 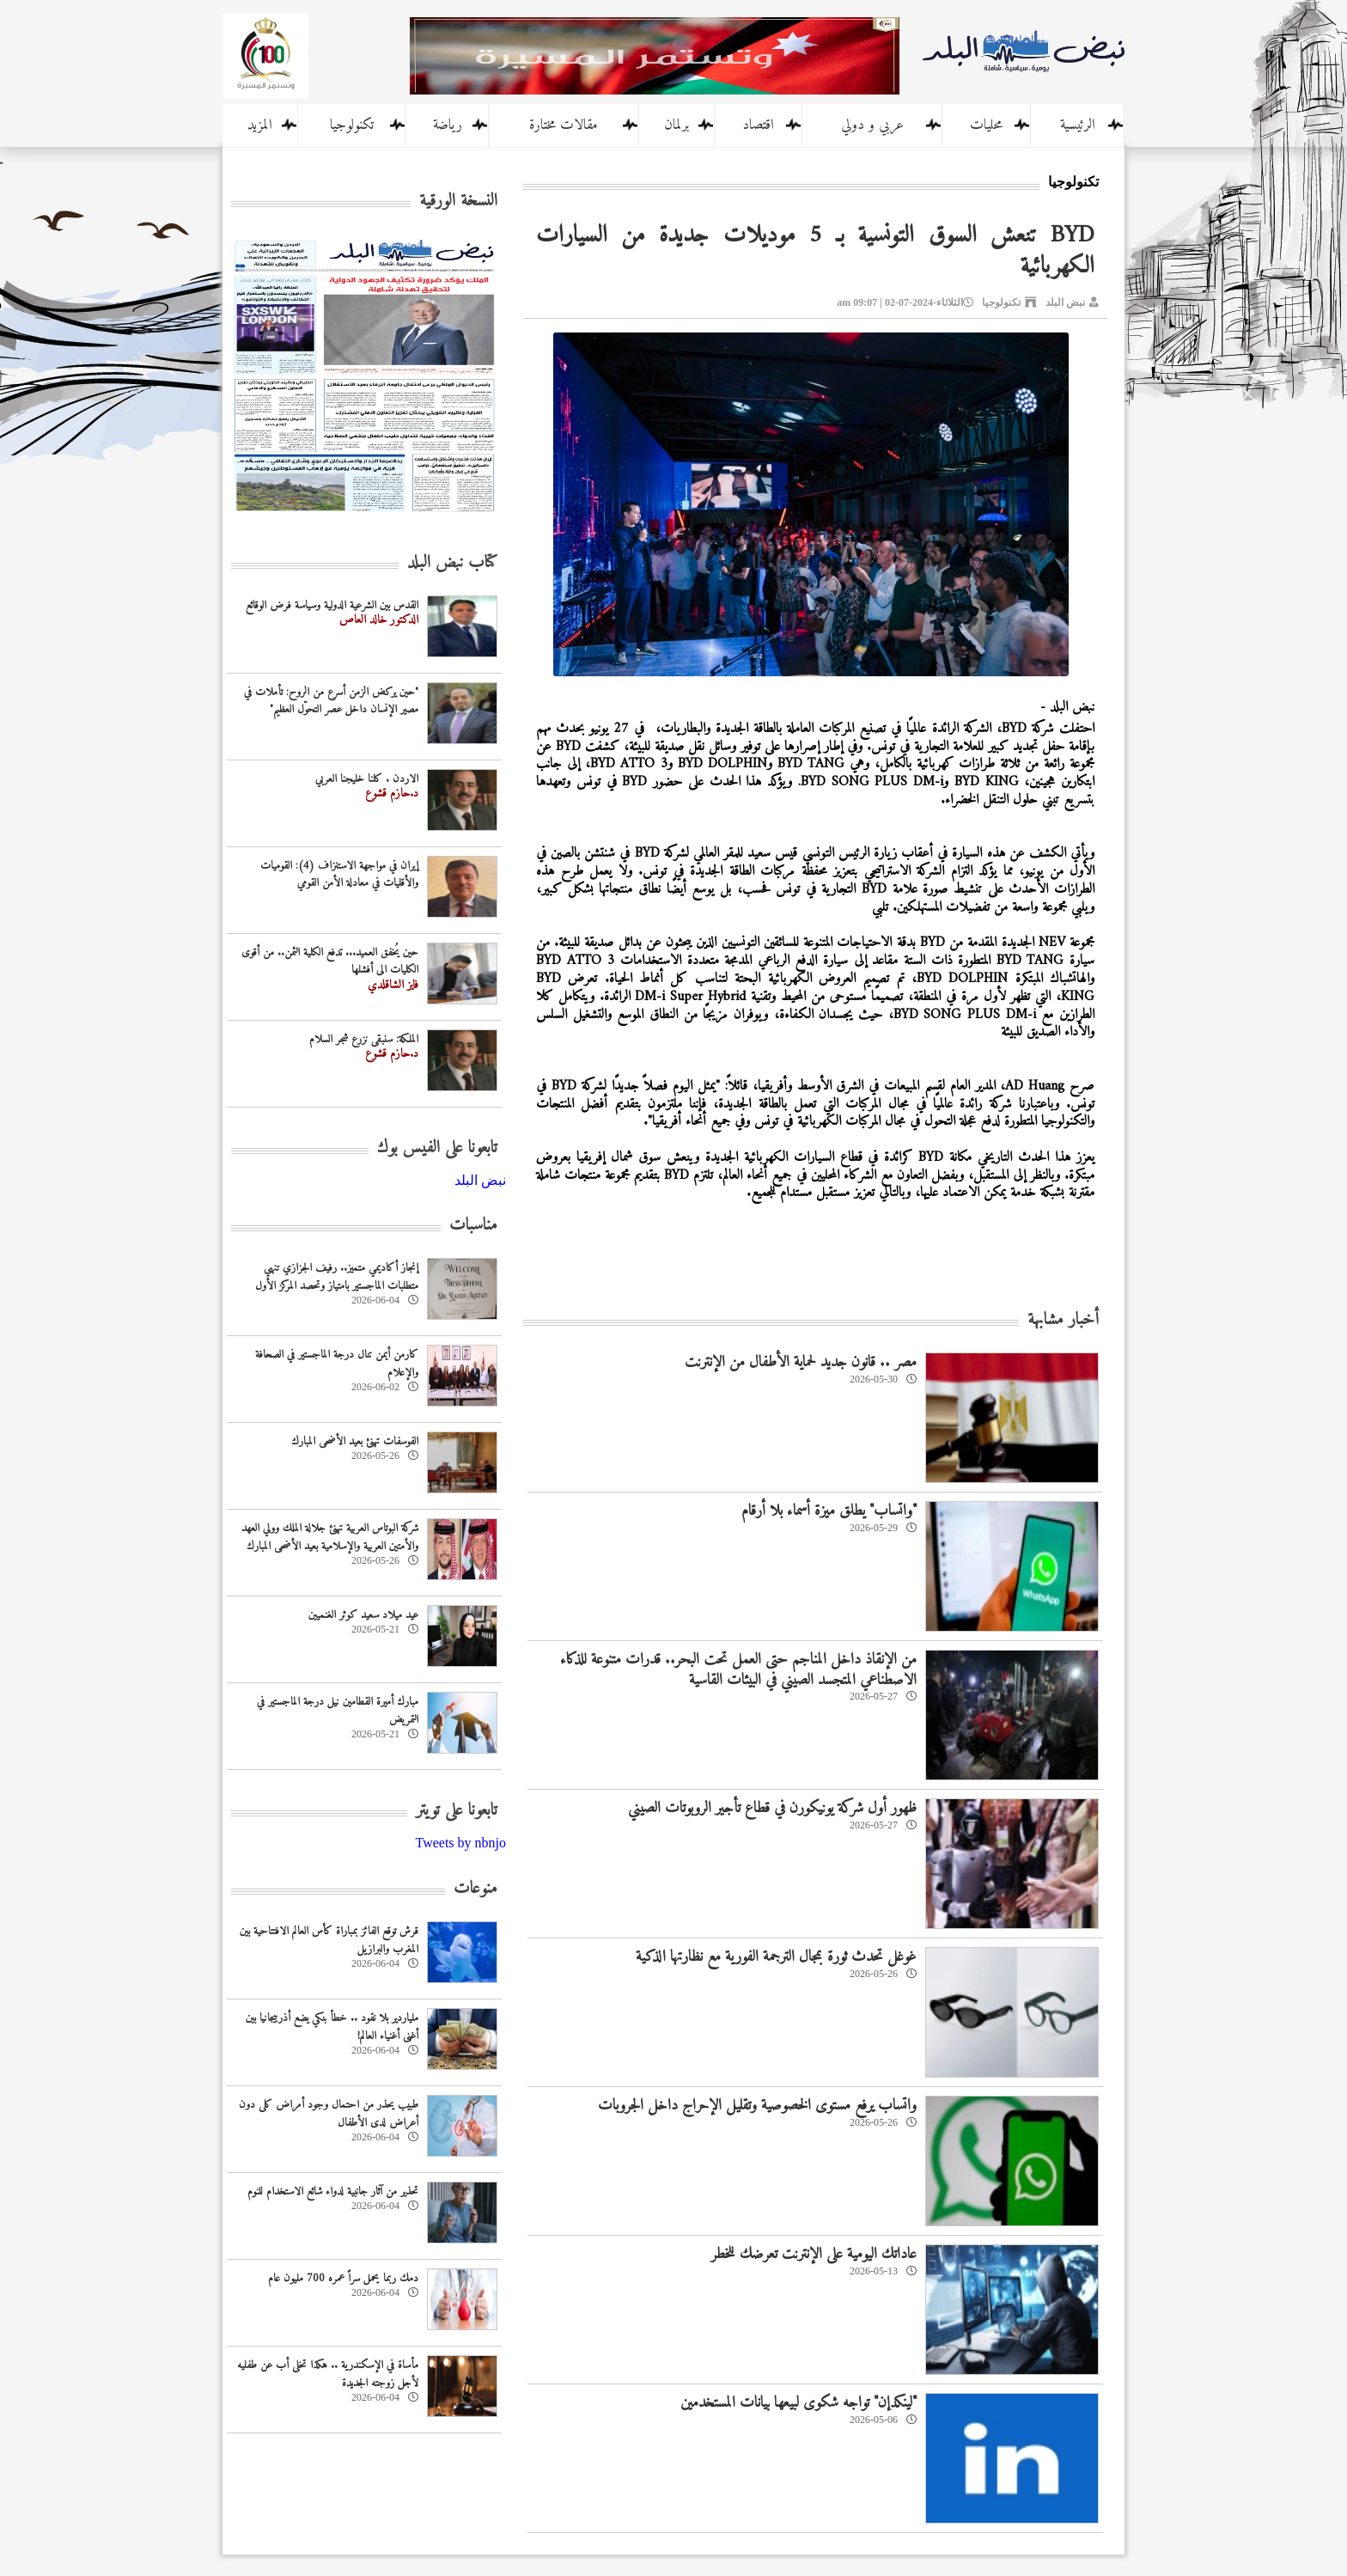 I want to click on رياضة, so click(x=447, y=125).